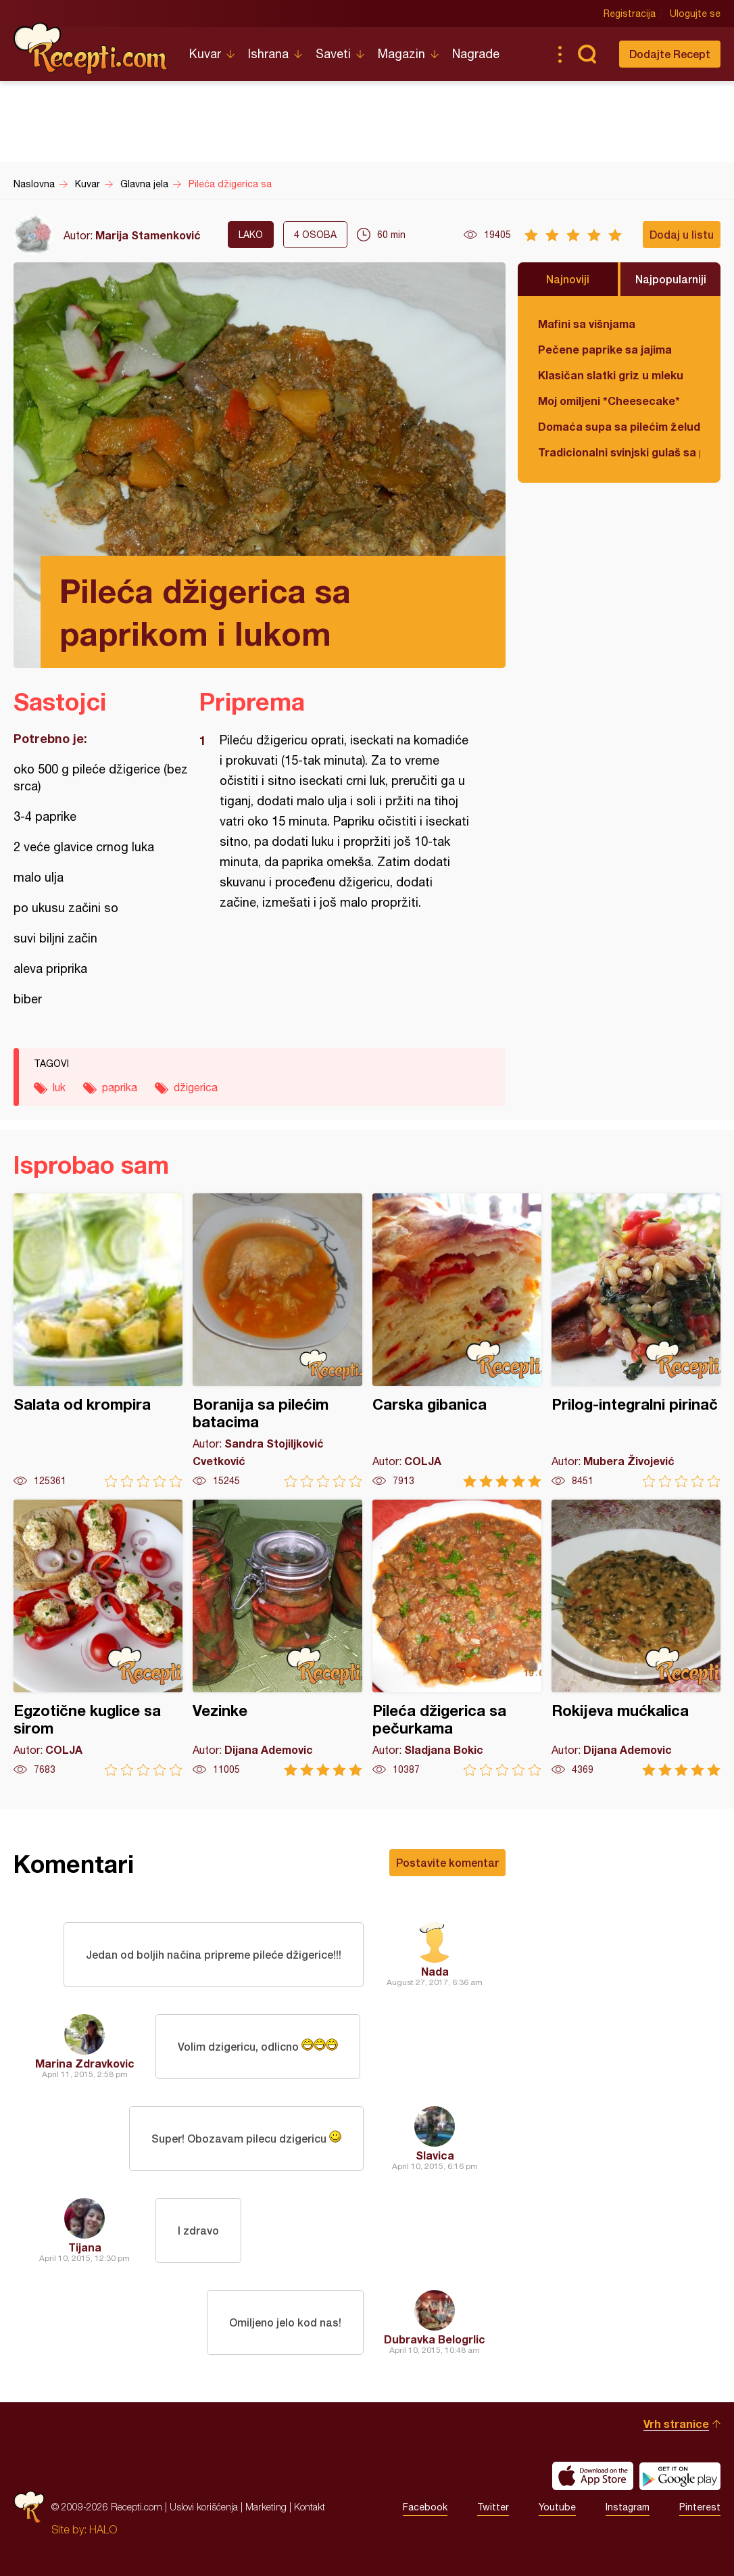  Describe the element at coordinates (630, 13) in the screenshot. I see `Registracija` at that location.